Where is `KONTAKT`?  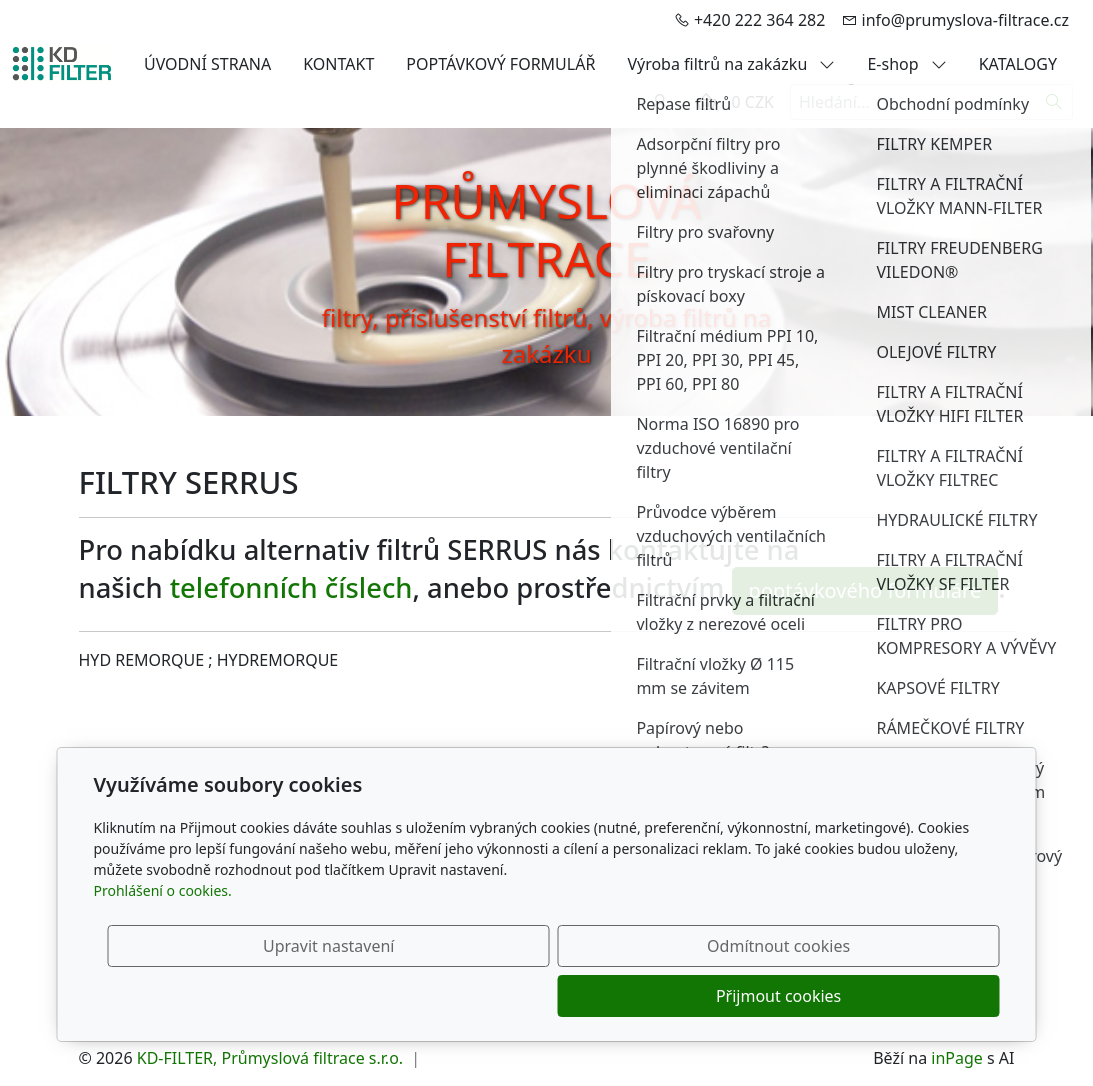 KONTAKT is located at coordinates (338, 64).